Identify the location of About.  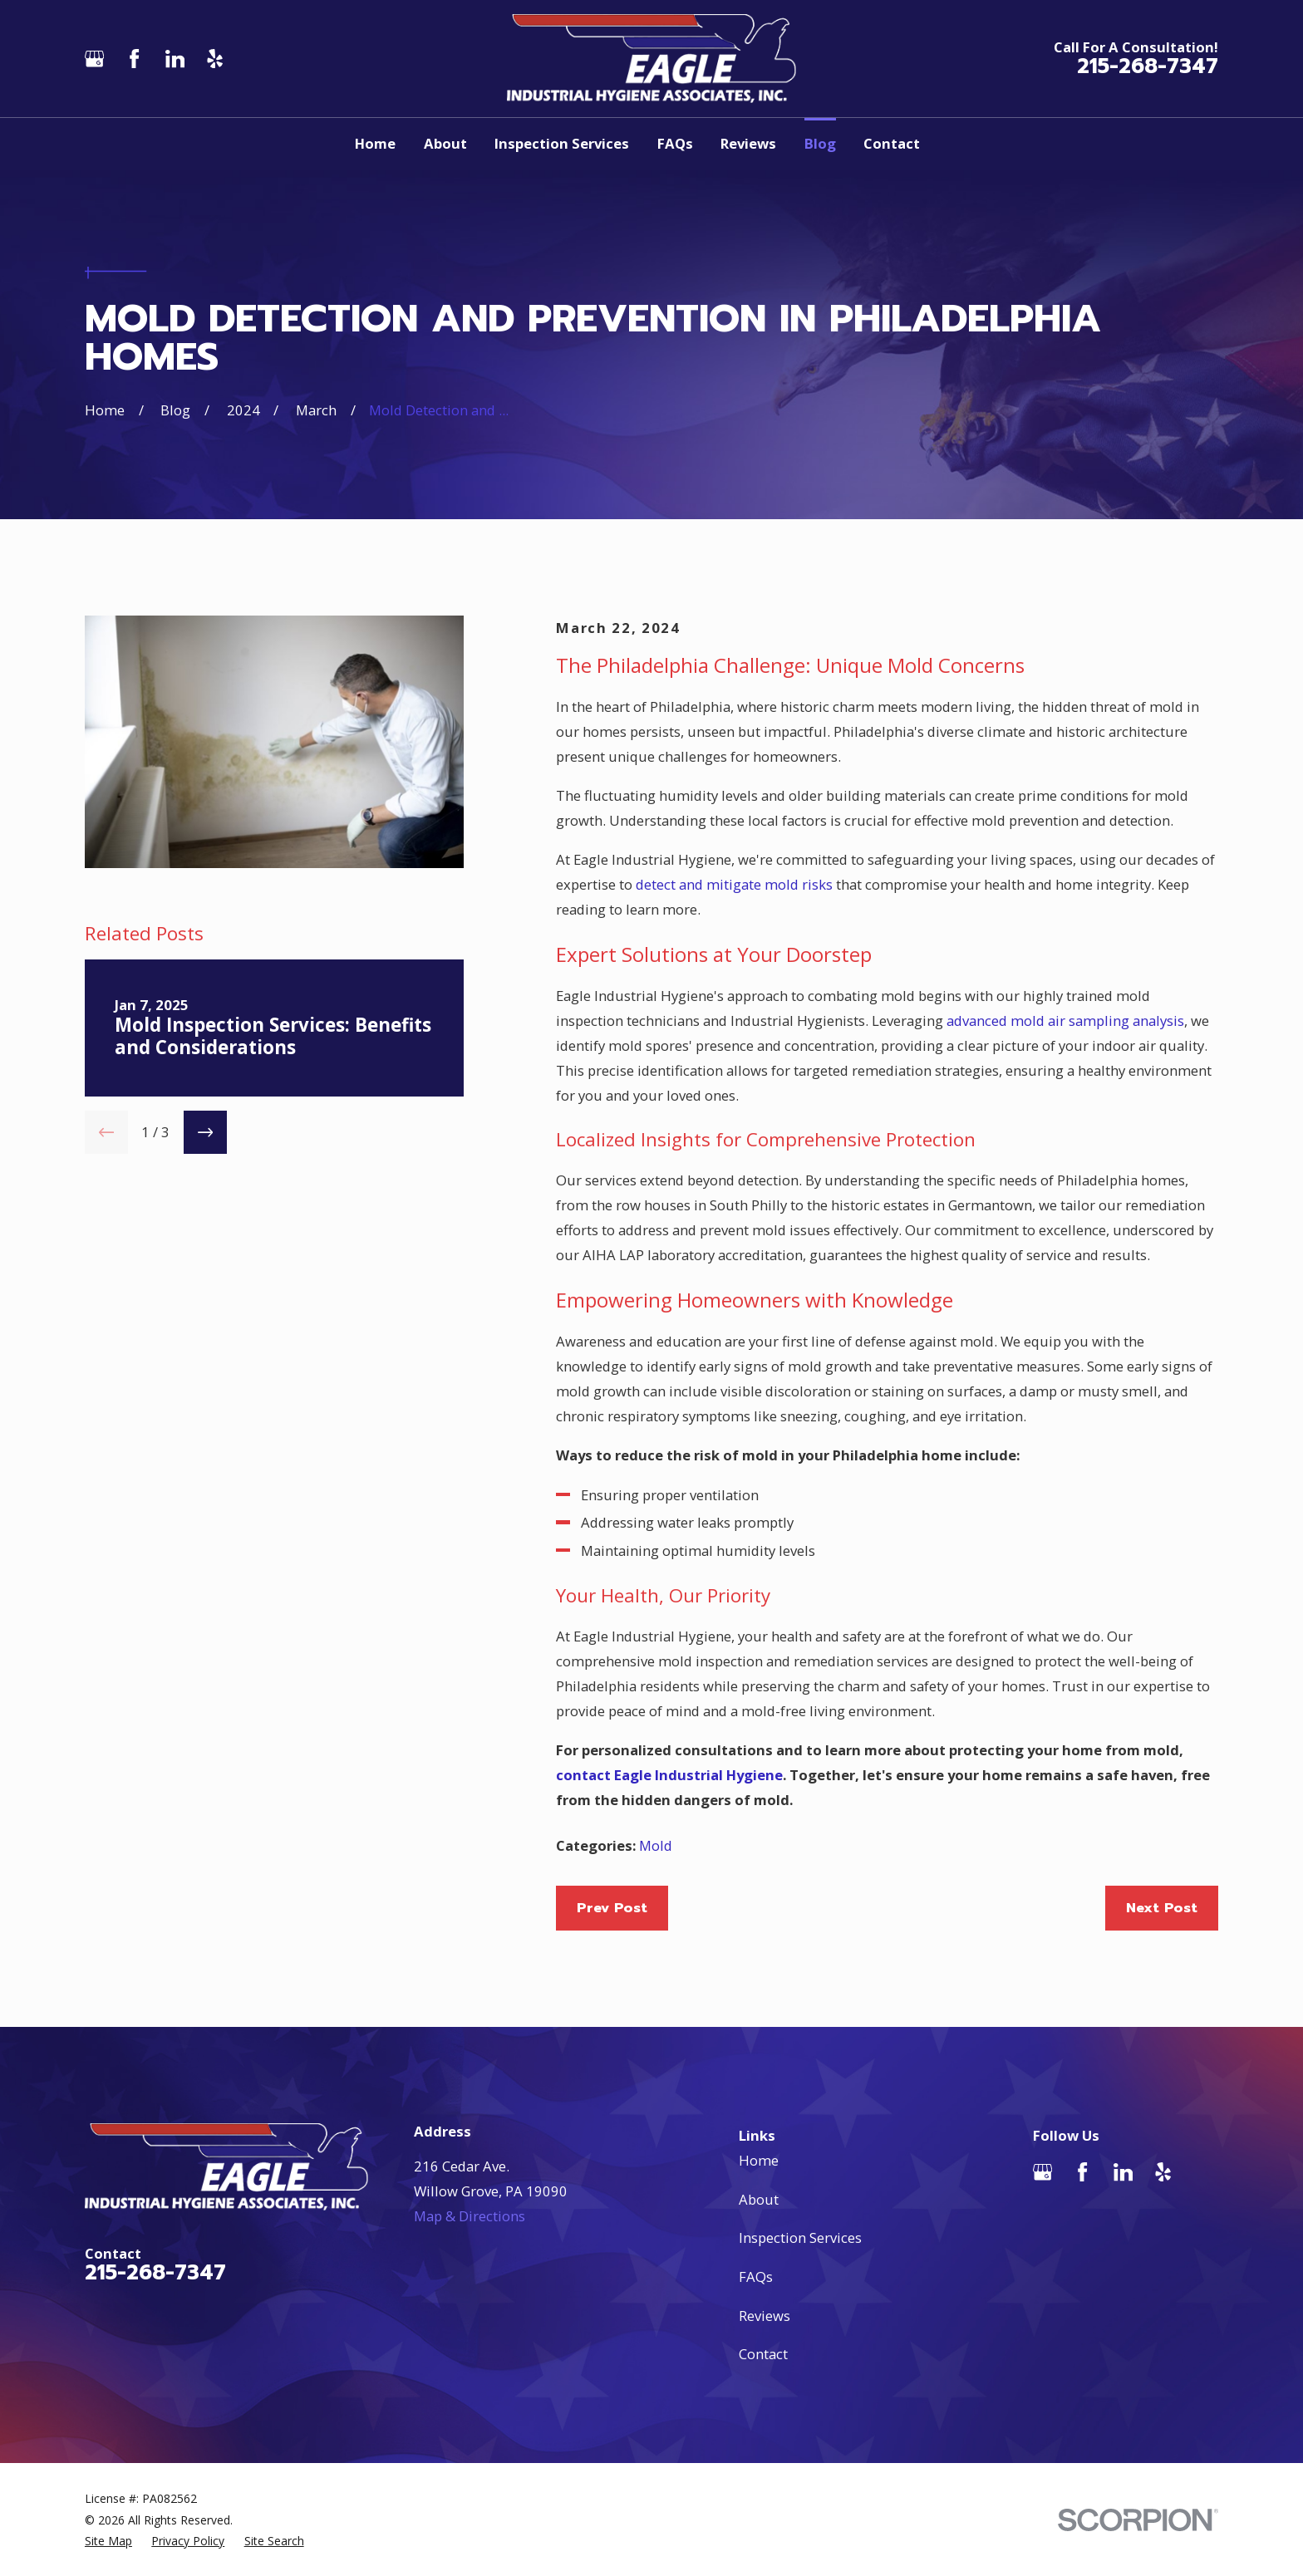
(759, 2199).